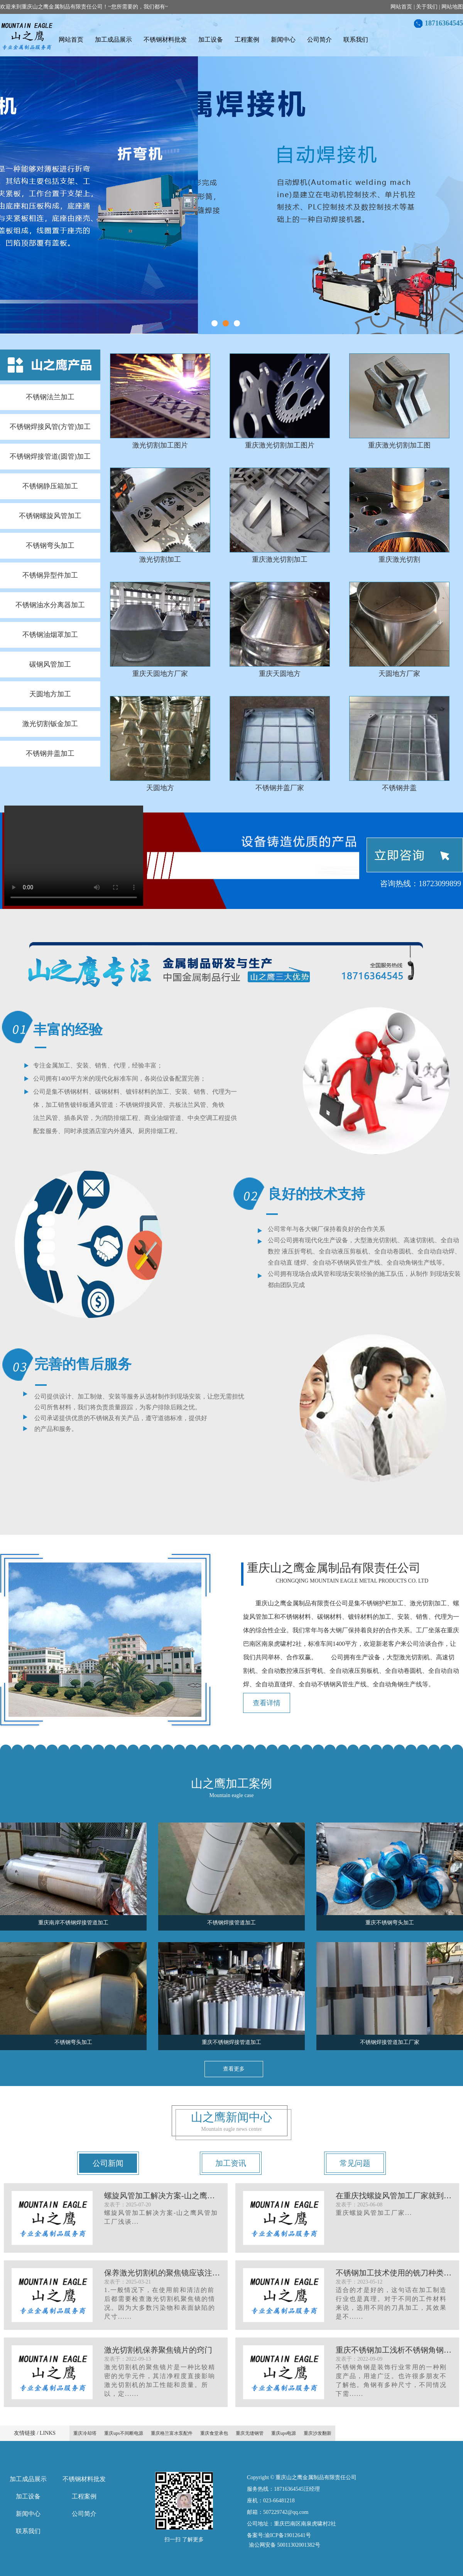 Image resolution: width=463 pixels, height=2576 pixels. What do you see at coordinates (84, 2433) in the screenshot?
I see `重庆冷却塔` at bounding box center [84, 2433].